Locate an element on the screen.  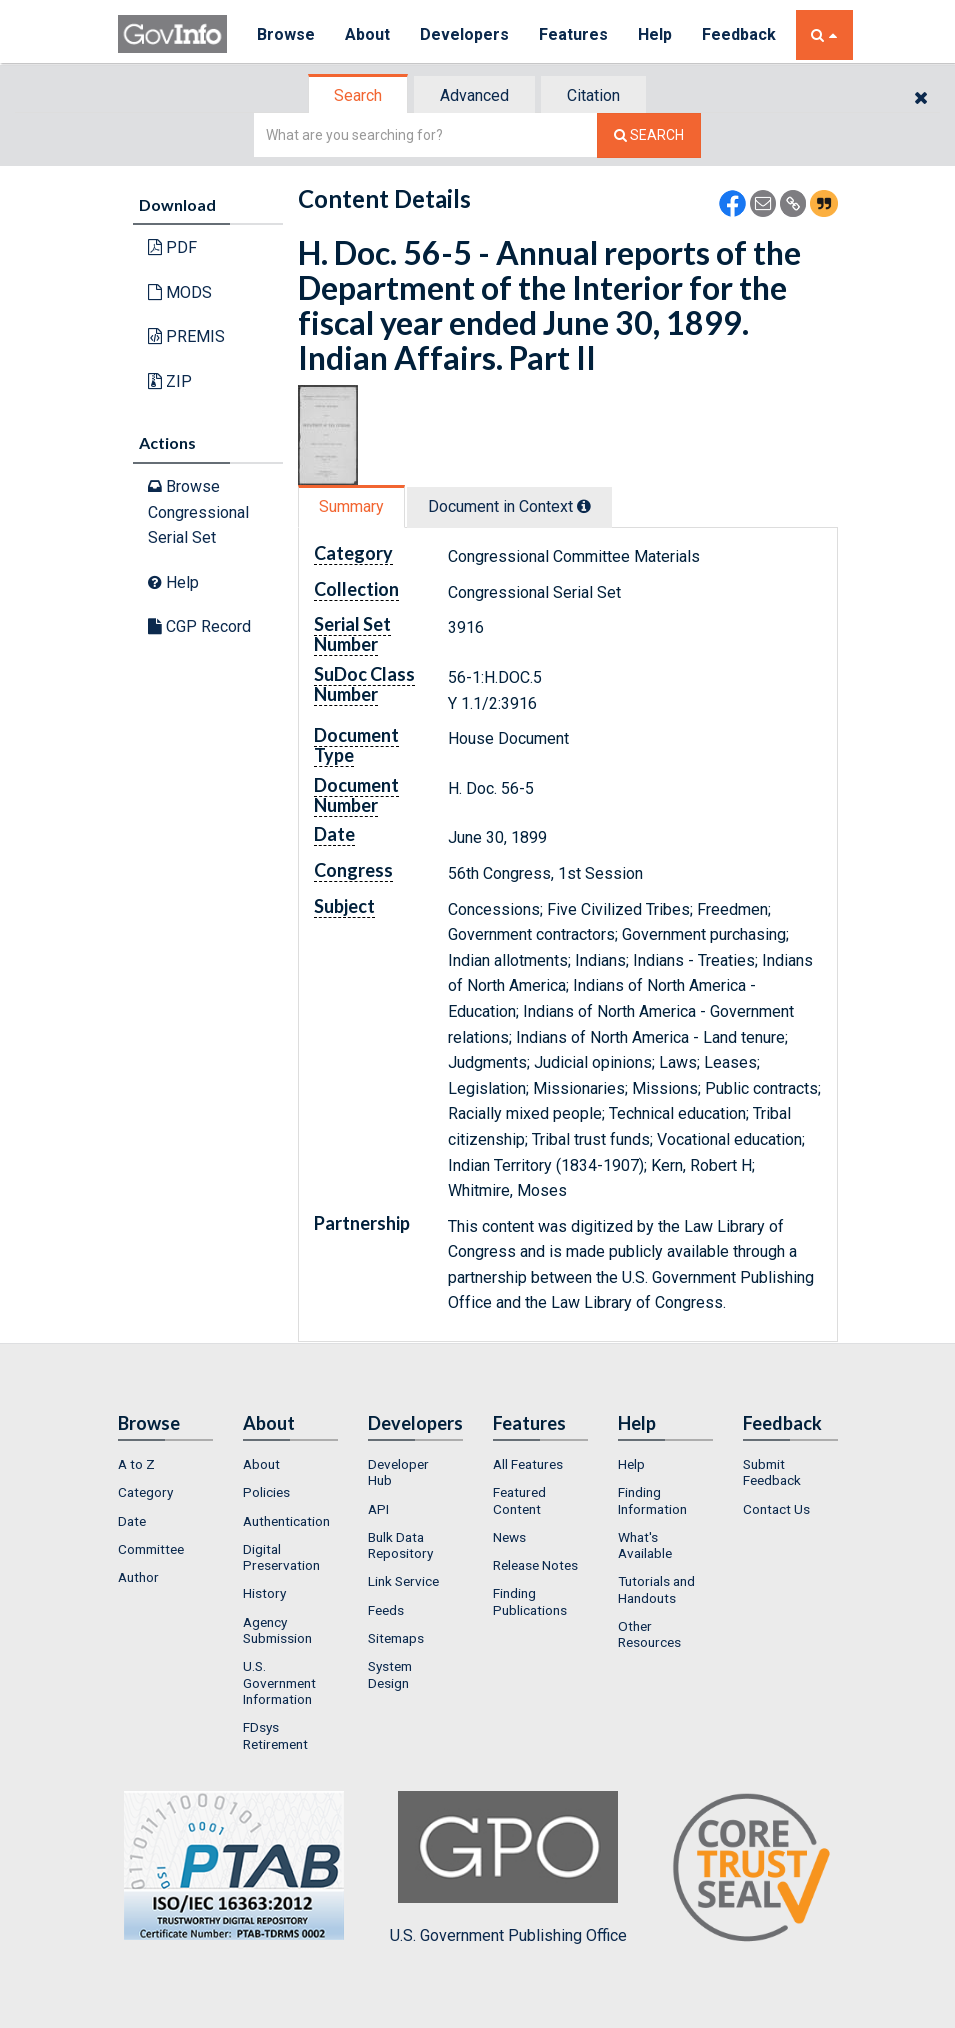
Sitemaps is located at coordinates (396, 1638).